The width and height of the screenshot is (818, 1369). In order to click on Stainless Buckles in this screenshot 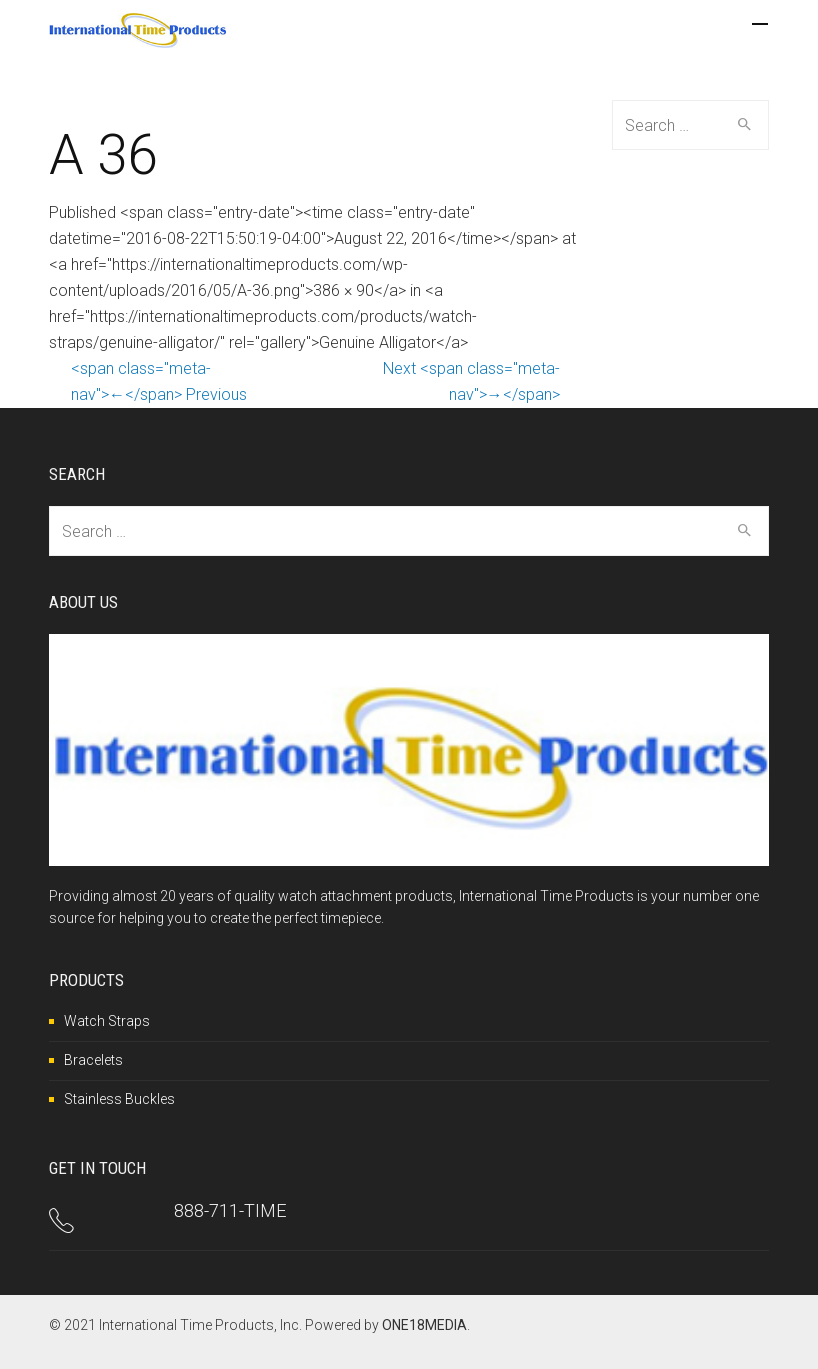, I will do `click(119, 1099)`.